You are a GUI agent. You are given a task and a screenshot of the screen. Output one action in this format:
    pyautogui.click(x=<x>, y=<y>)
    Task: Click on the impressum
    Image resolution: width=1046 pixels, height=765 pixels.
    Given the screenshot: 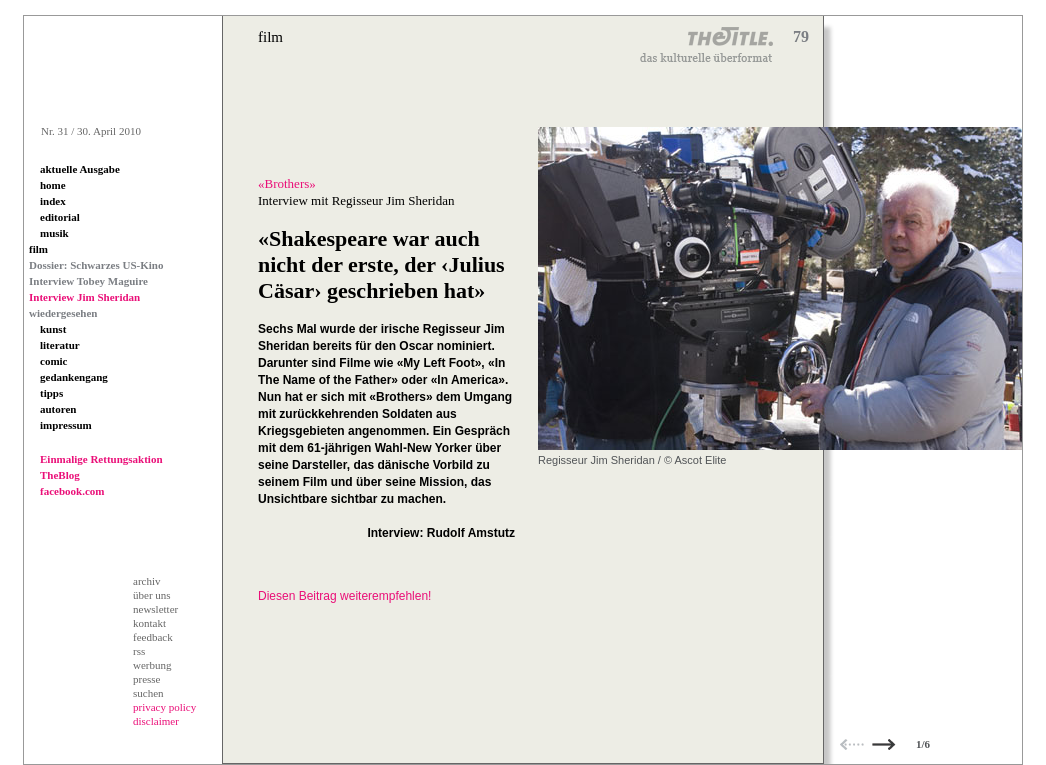 What is the action you would take?
    pyautogui.click(x=66, y=425)
    